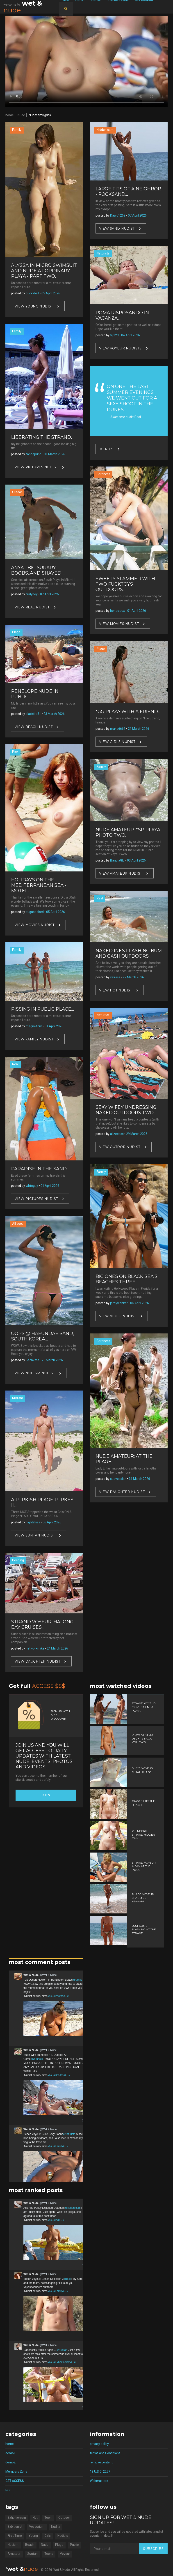 This screenshot has height=2576, width=173. Describe the element at coordinates (119, 1303) in the screenshot. I see `jordywanker` at that location.